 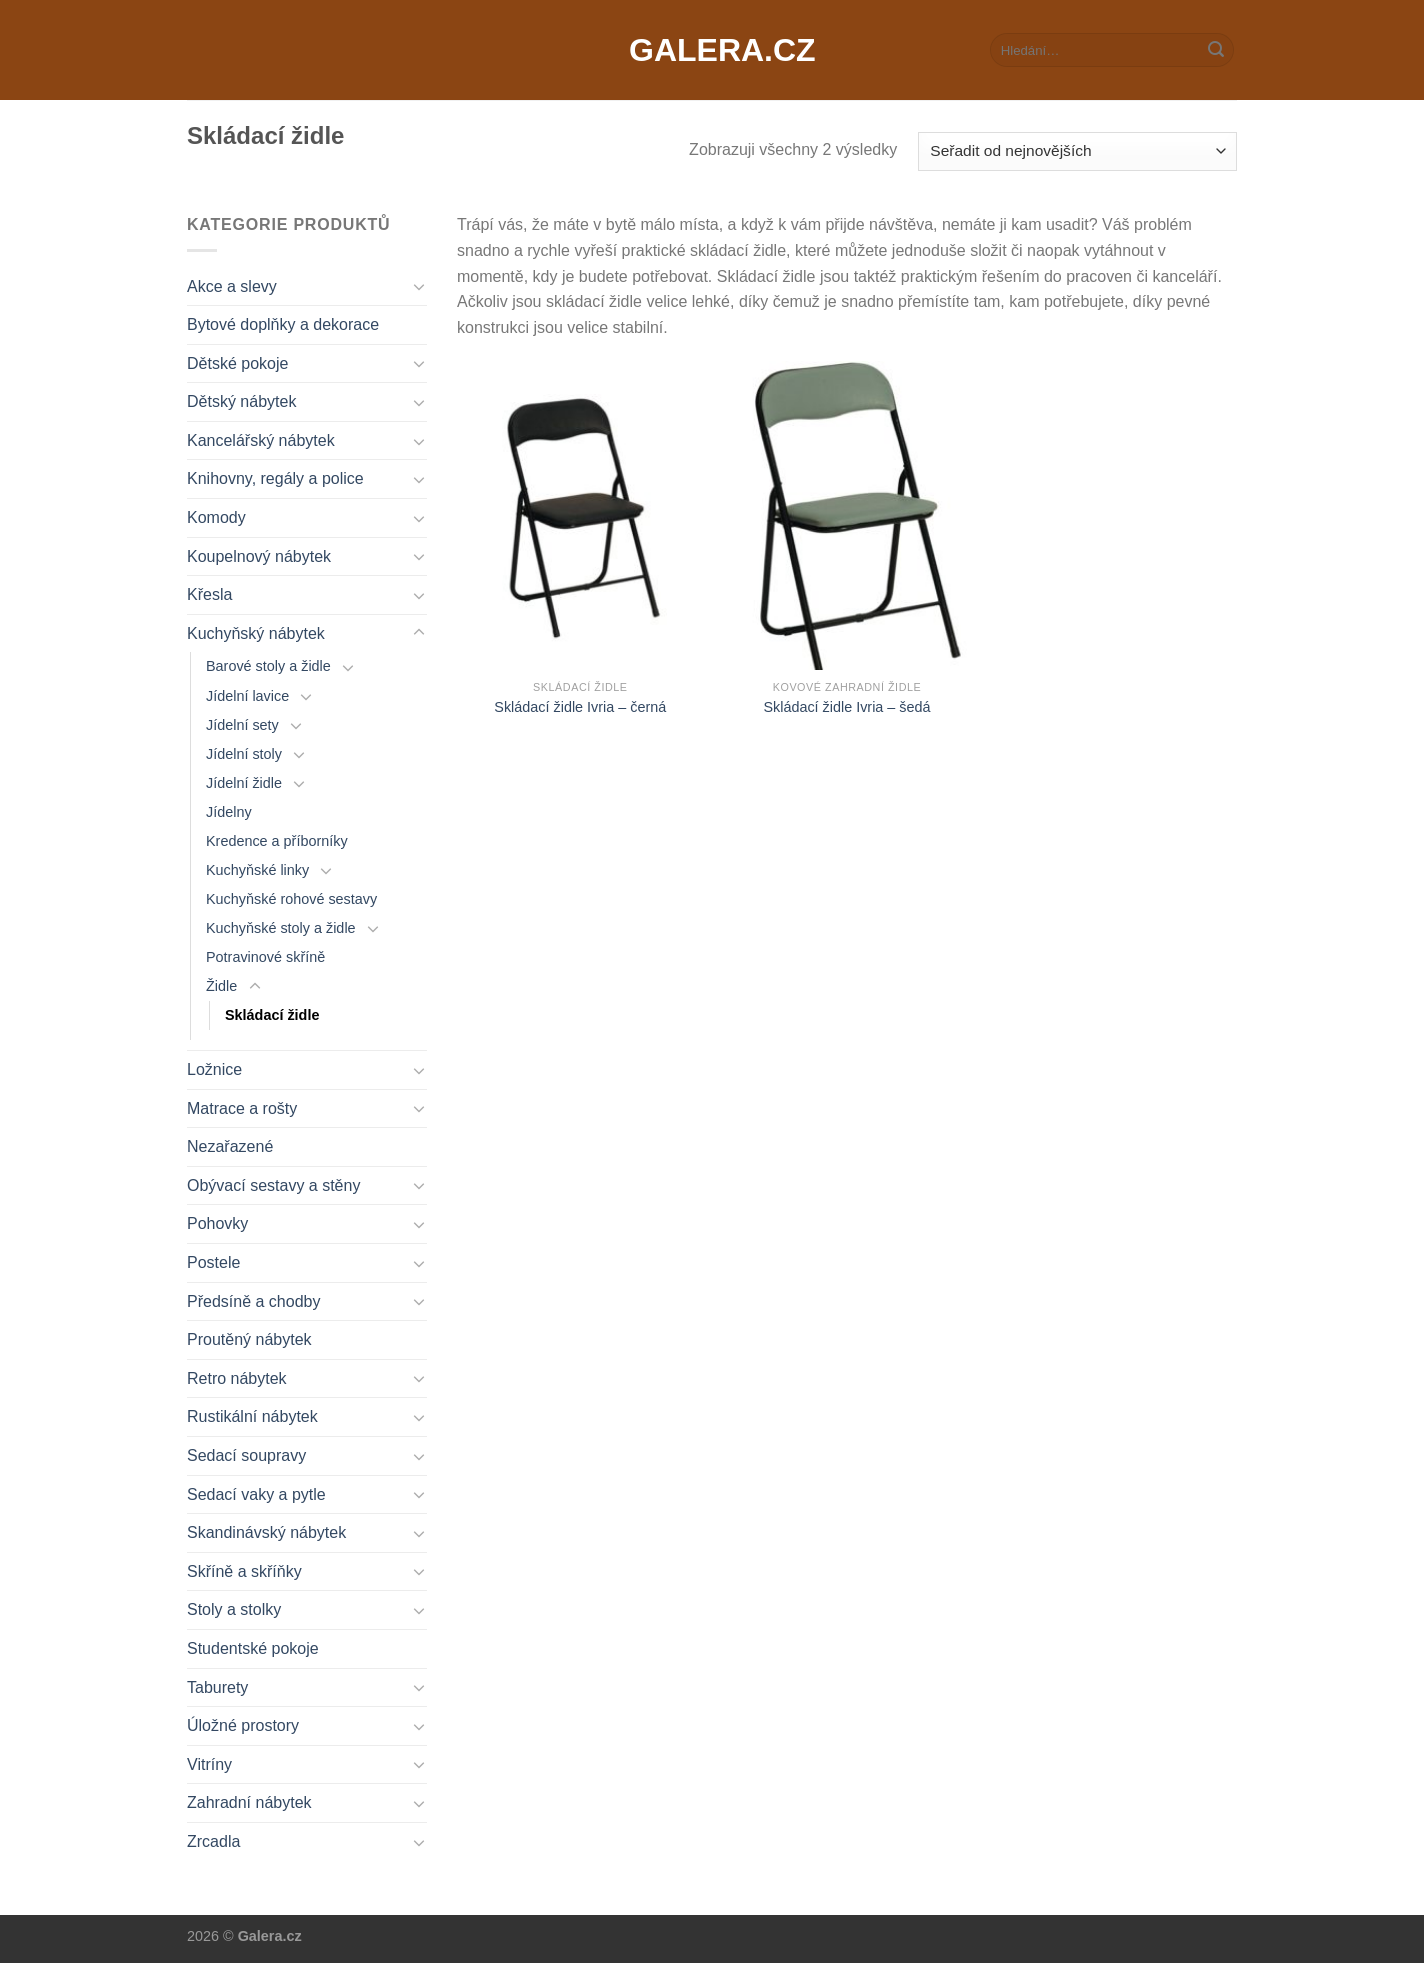 I want to click on Předsíně a chodby, so click(x=253, y=1301).